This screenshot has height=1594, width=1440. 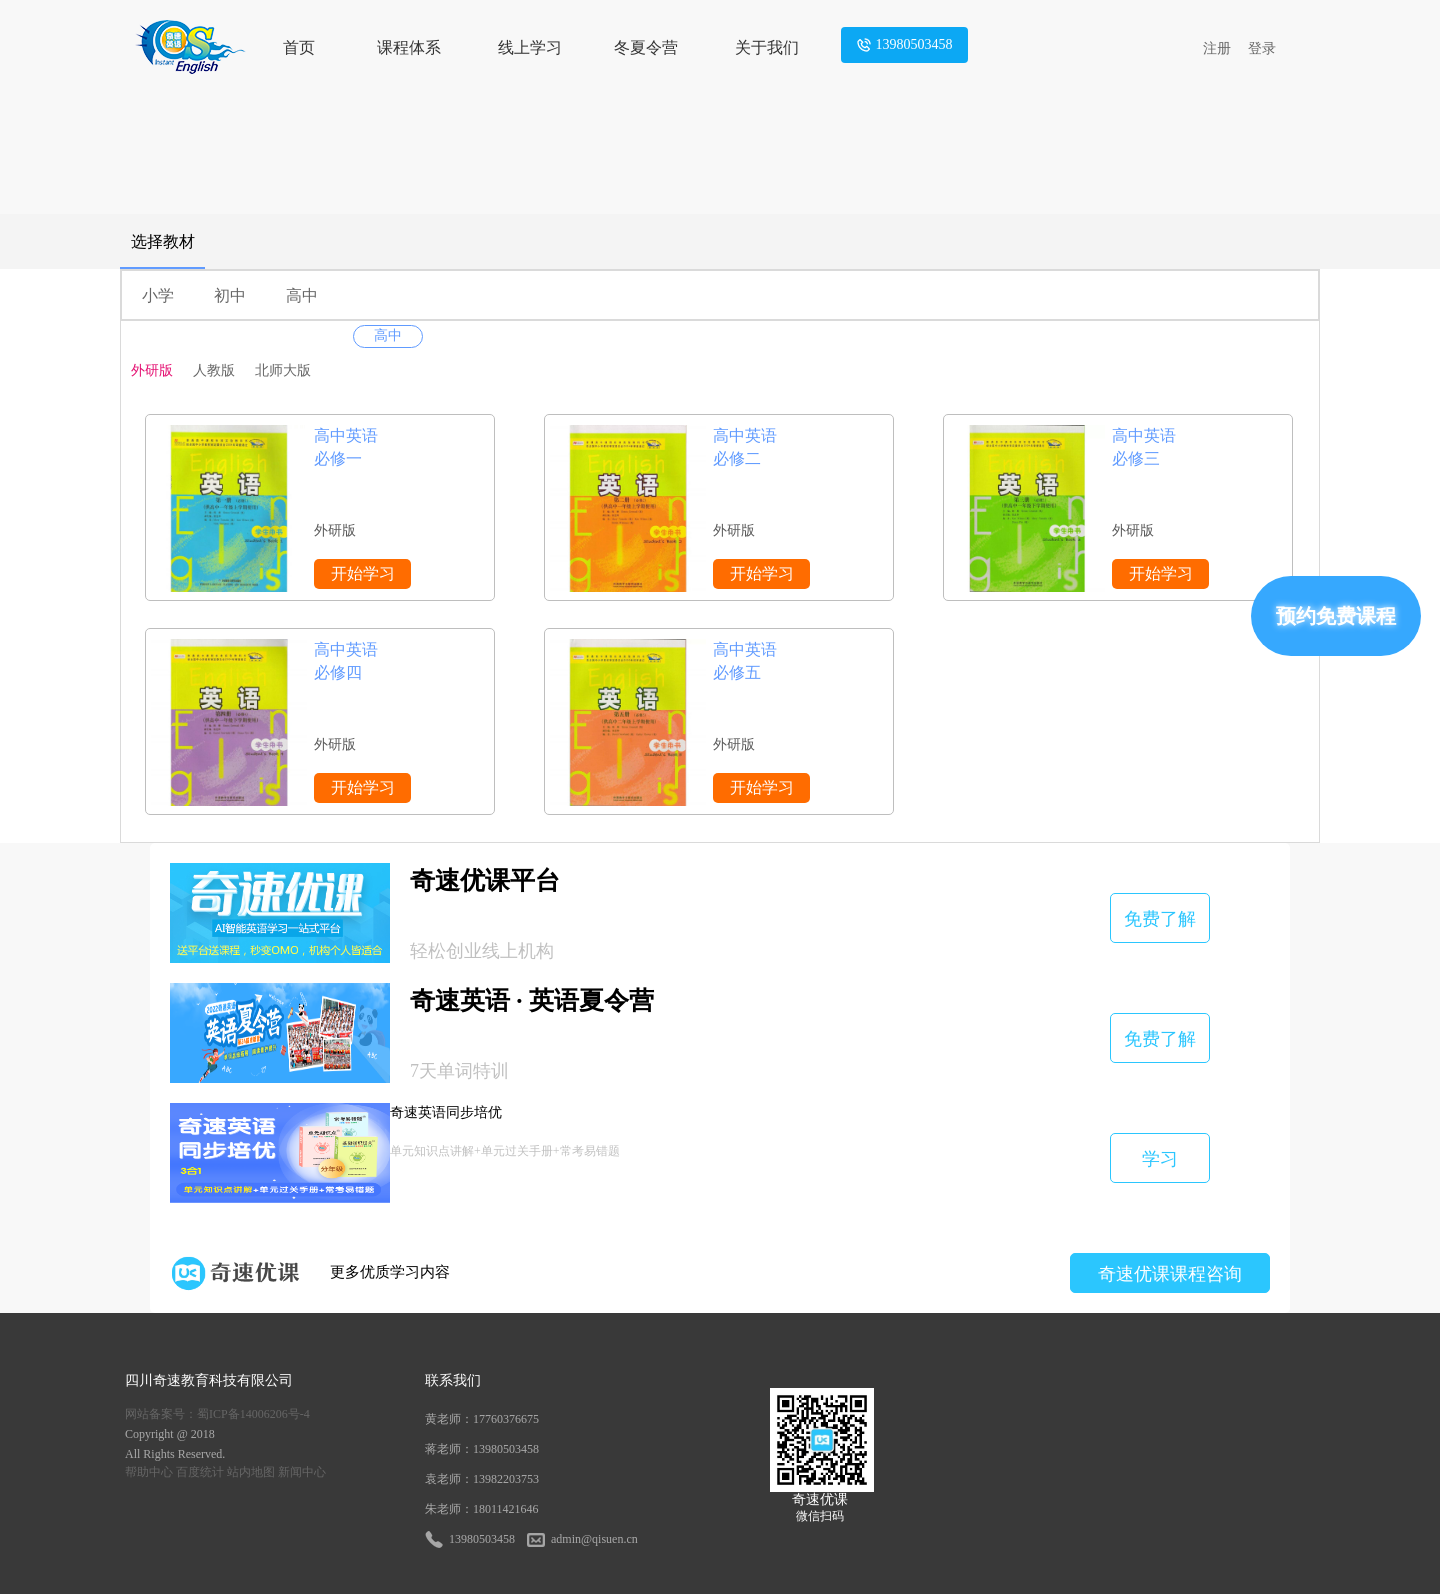 I want to click on 百度统计, so click(x=200, y=1472).